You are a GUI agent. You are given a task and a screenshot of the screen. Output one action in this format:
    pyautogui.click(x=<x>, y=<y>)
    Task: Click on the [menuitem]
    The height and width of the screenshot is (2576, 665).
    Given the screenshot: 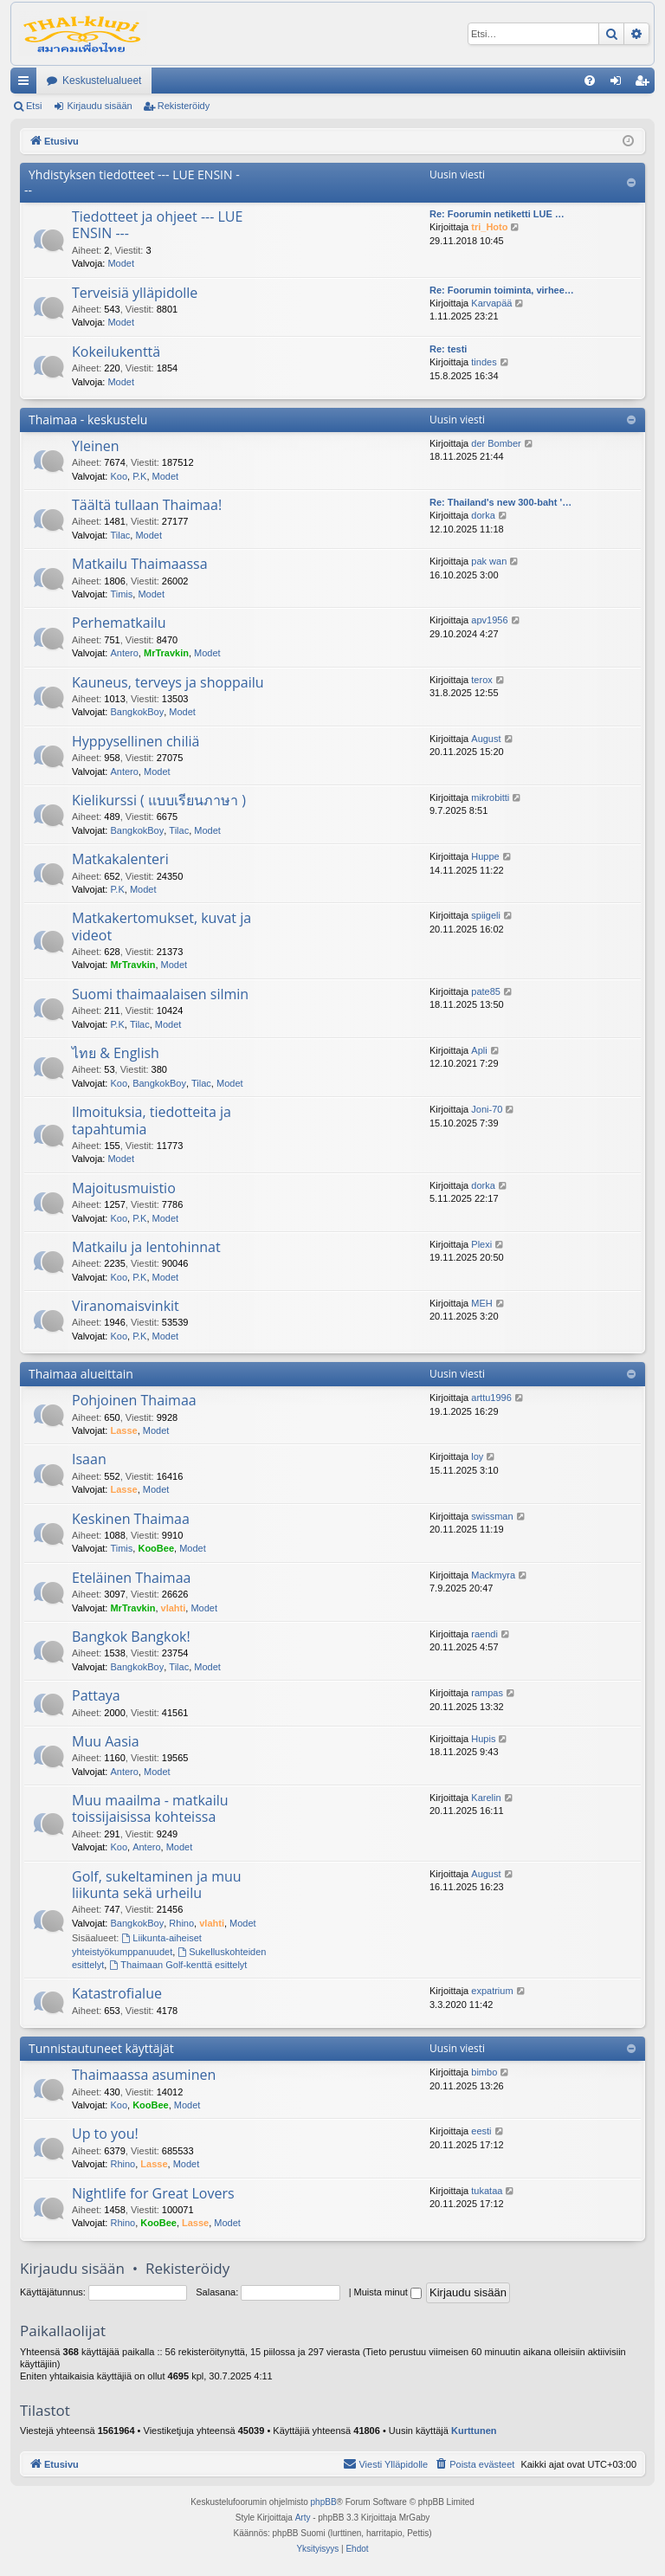 What is the action you would take?
    pyautogui.click(x=590, y=81)
    